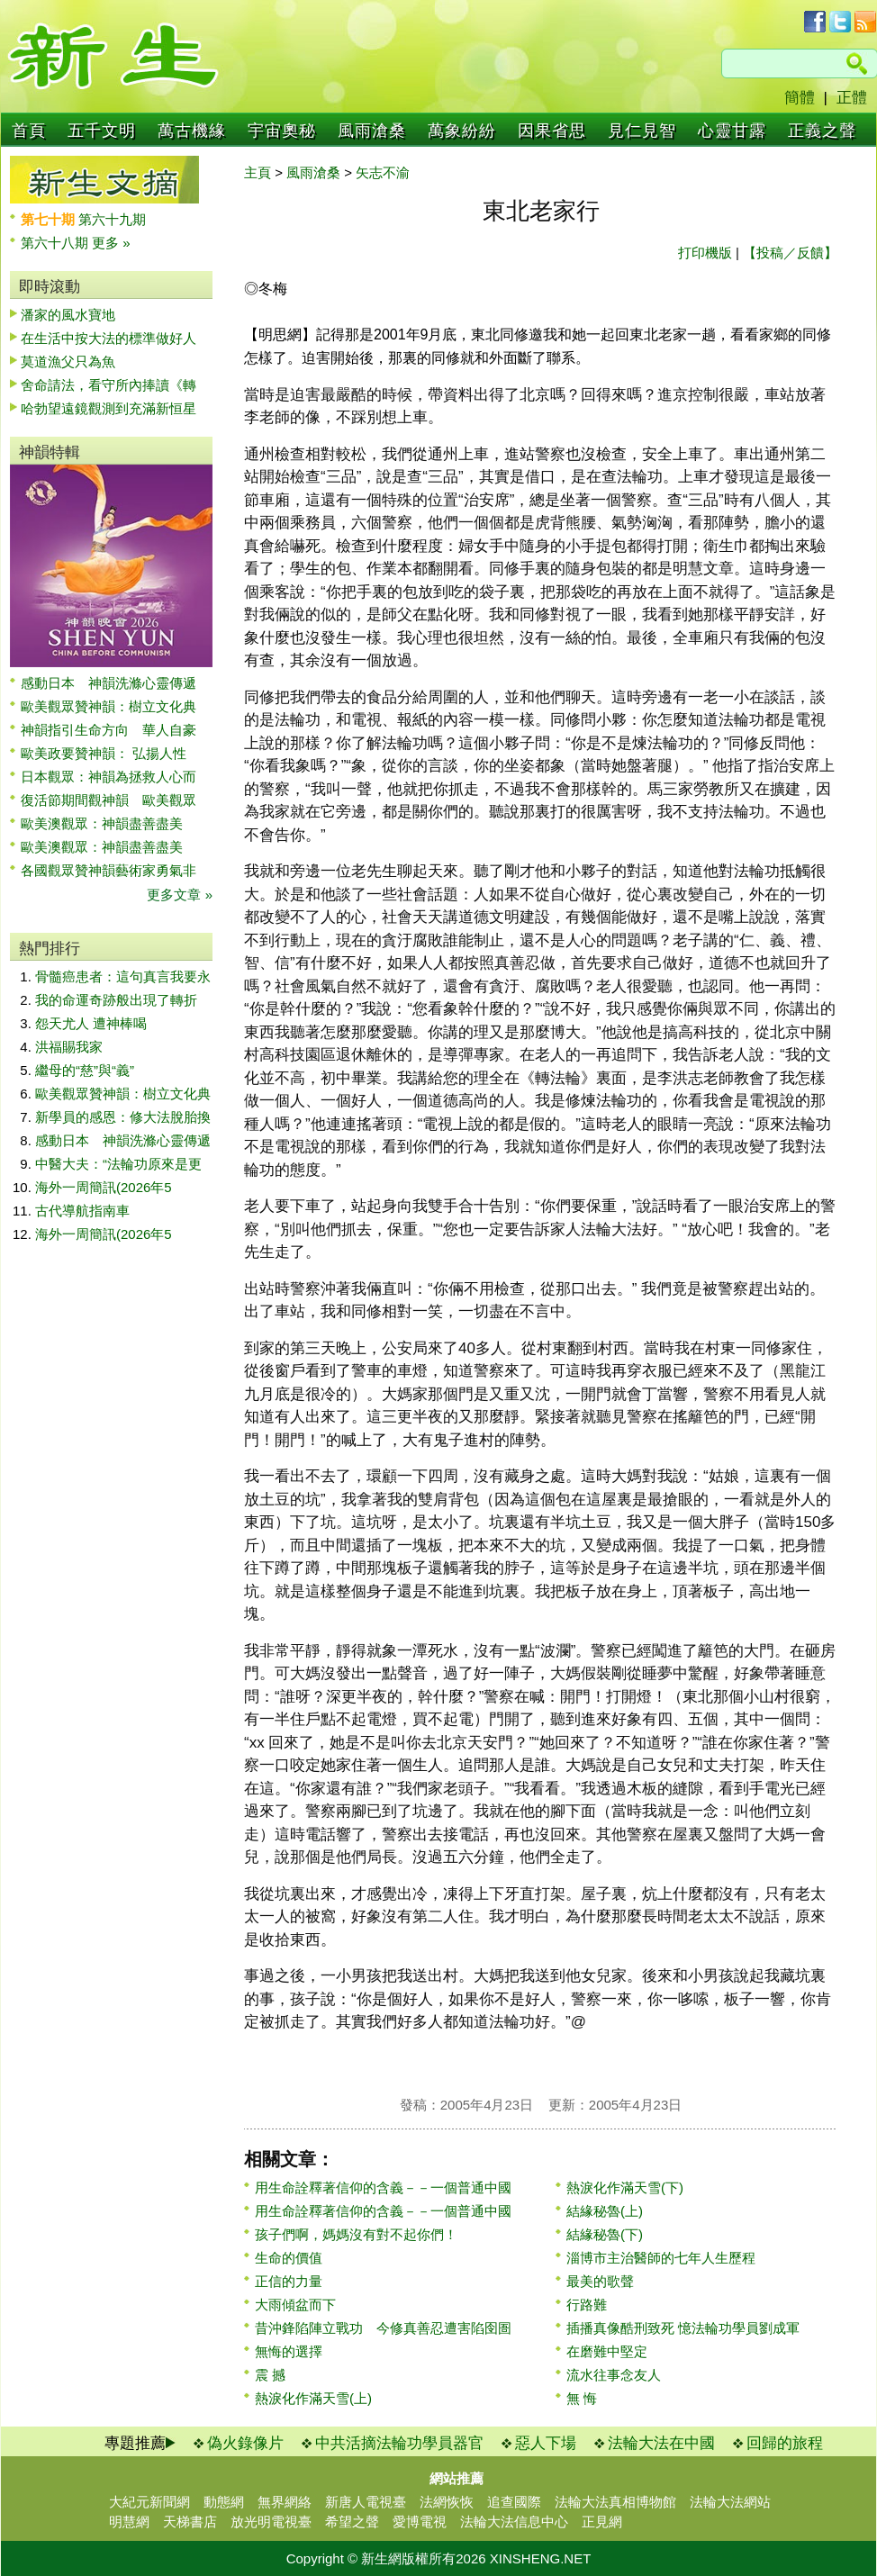 This screenshot has width=877, height=2576. Describe the element at coordinates (514, 2521) in the screenshot. I see `法輪大法信息中心` at that location.